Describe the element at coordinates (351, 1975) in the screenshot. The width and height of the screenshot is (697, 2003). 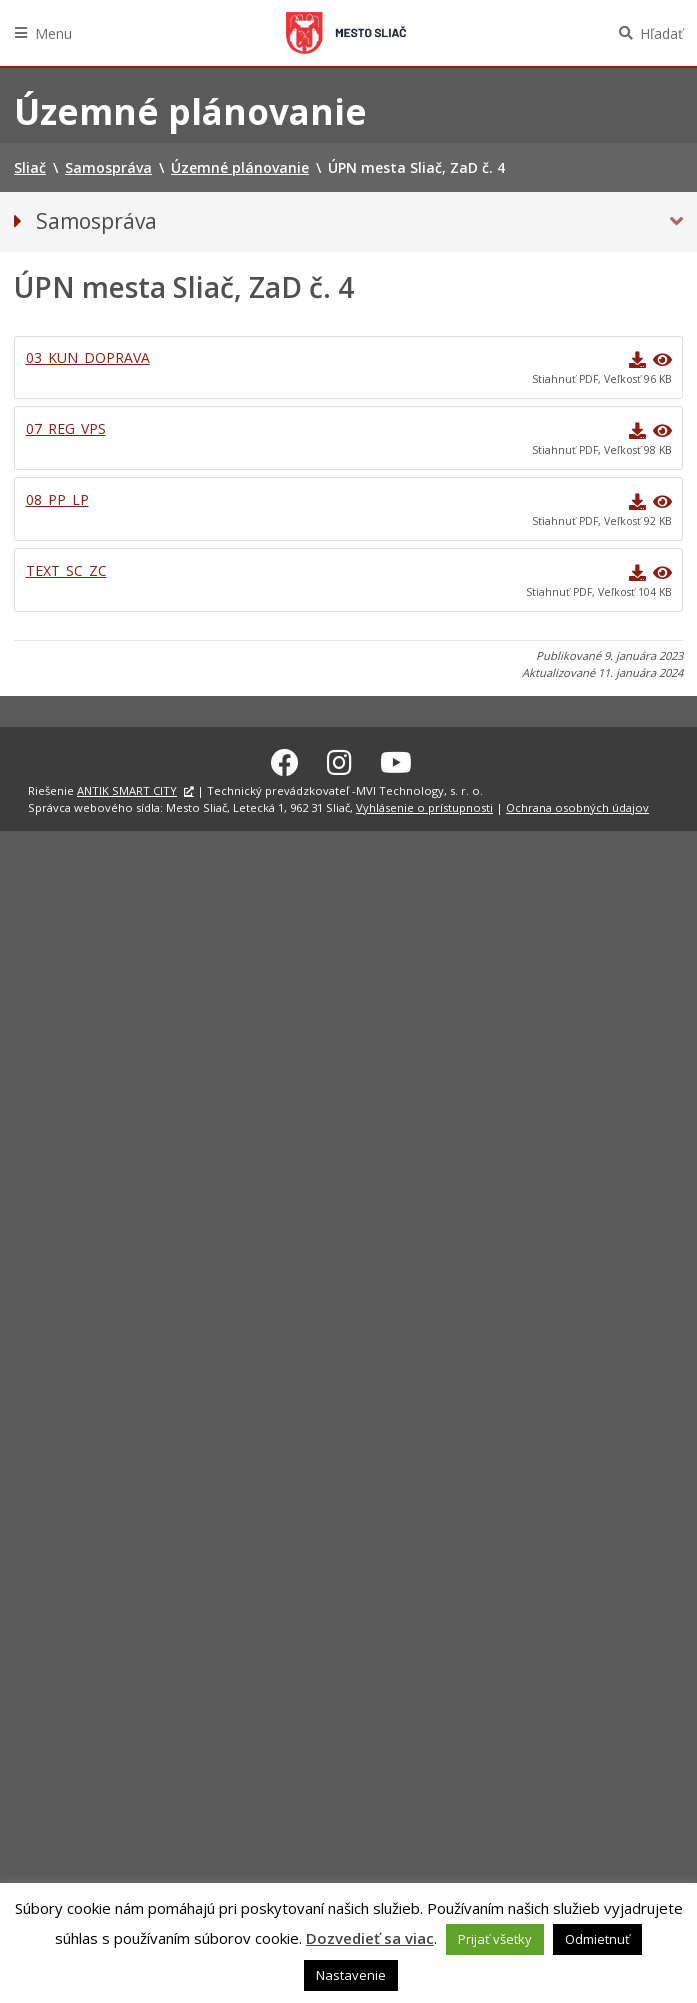
I see `Nastavenie [button]` at that location.